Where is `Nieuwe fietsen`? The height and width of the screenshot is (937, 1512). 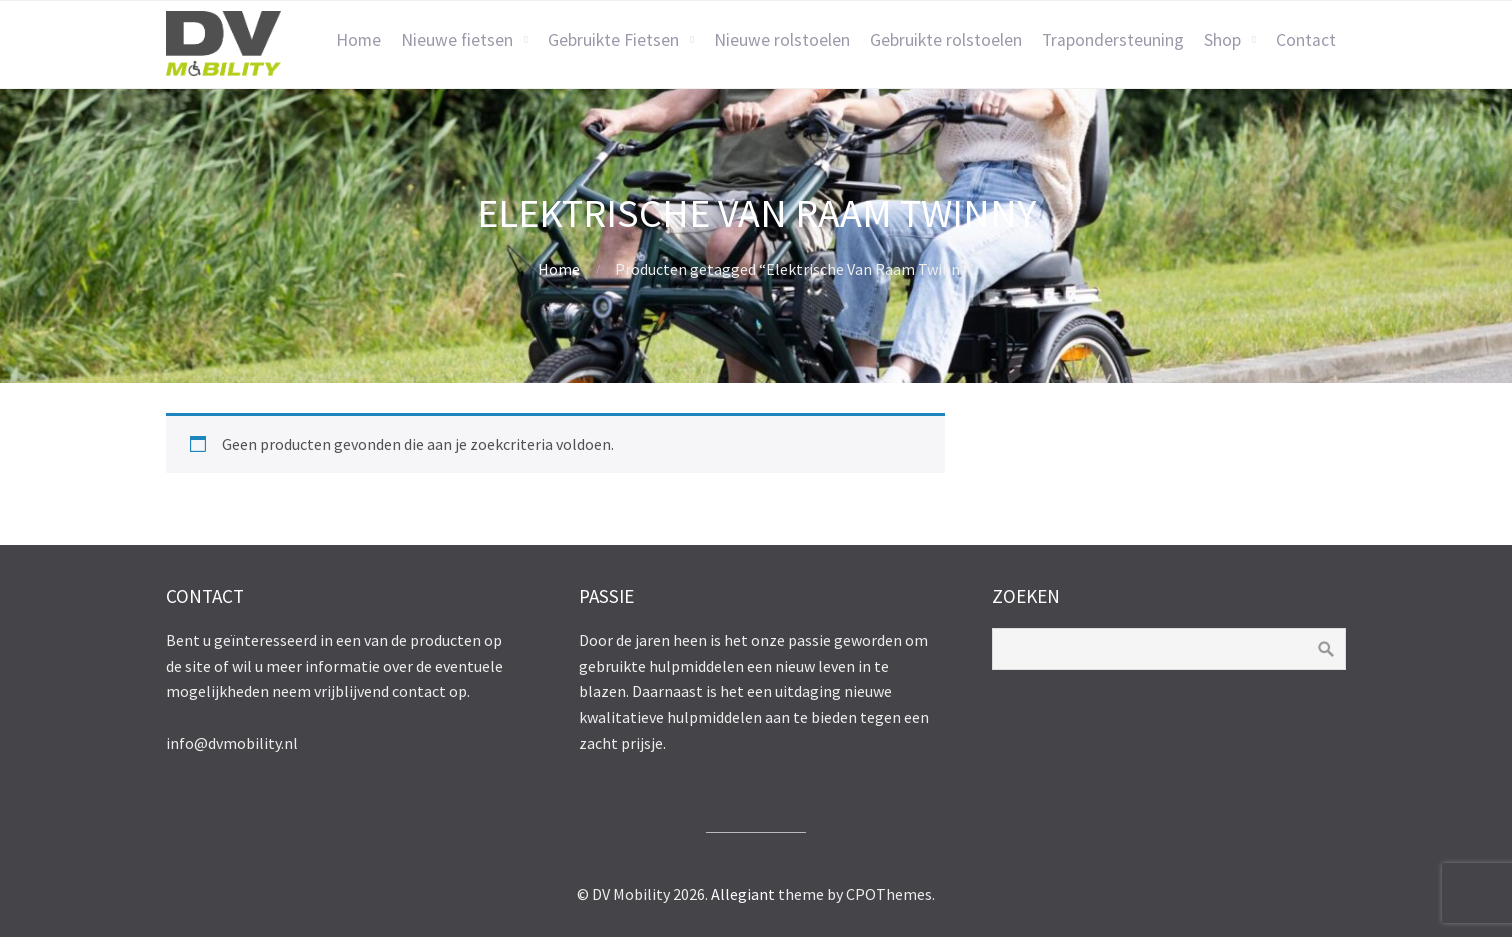 Nieuwe fietsen is located at coordinates (457, 40).